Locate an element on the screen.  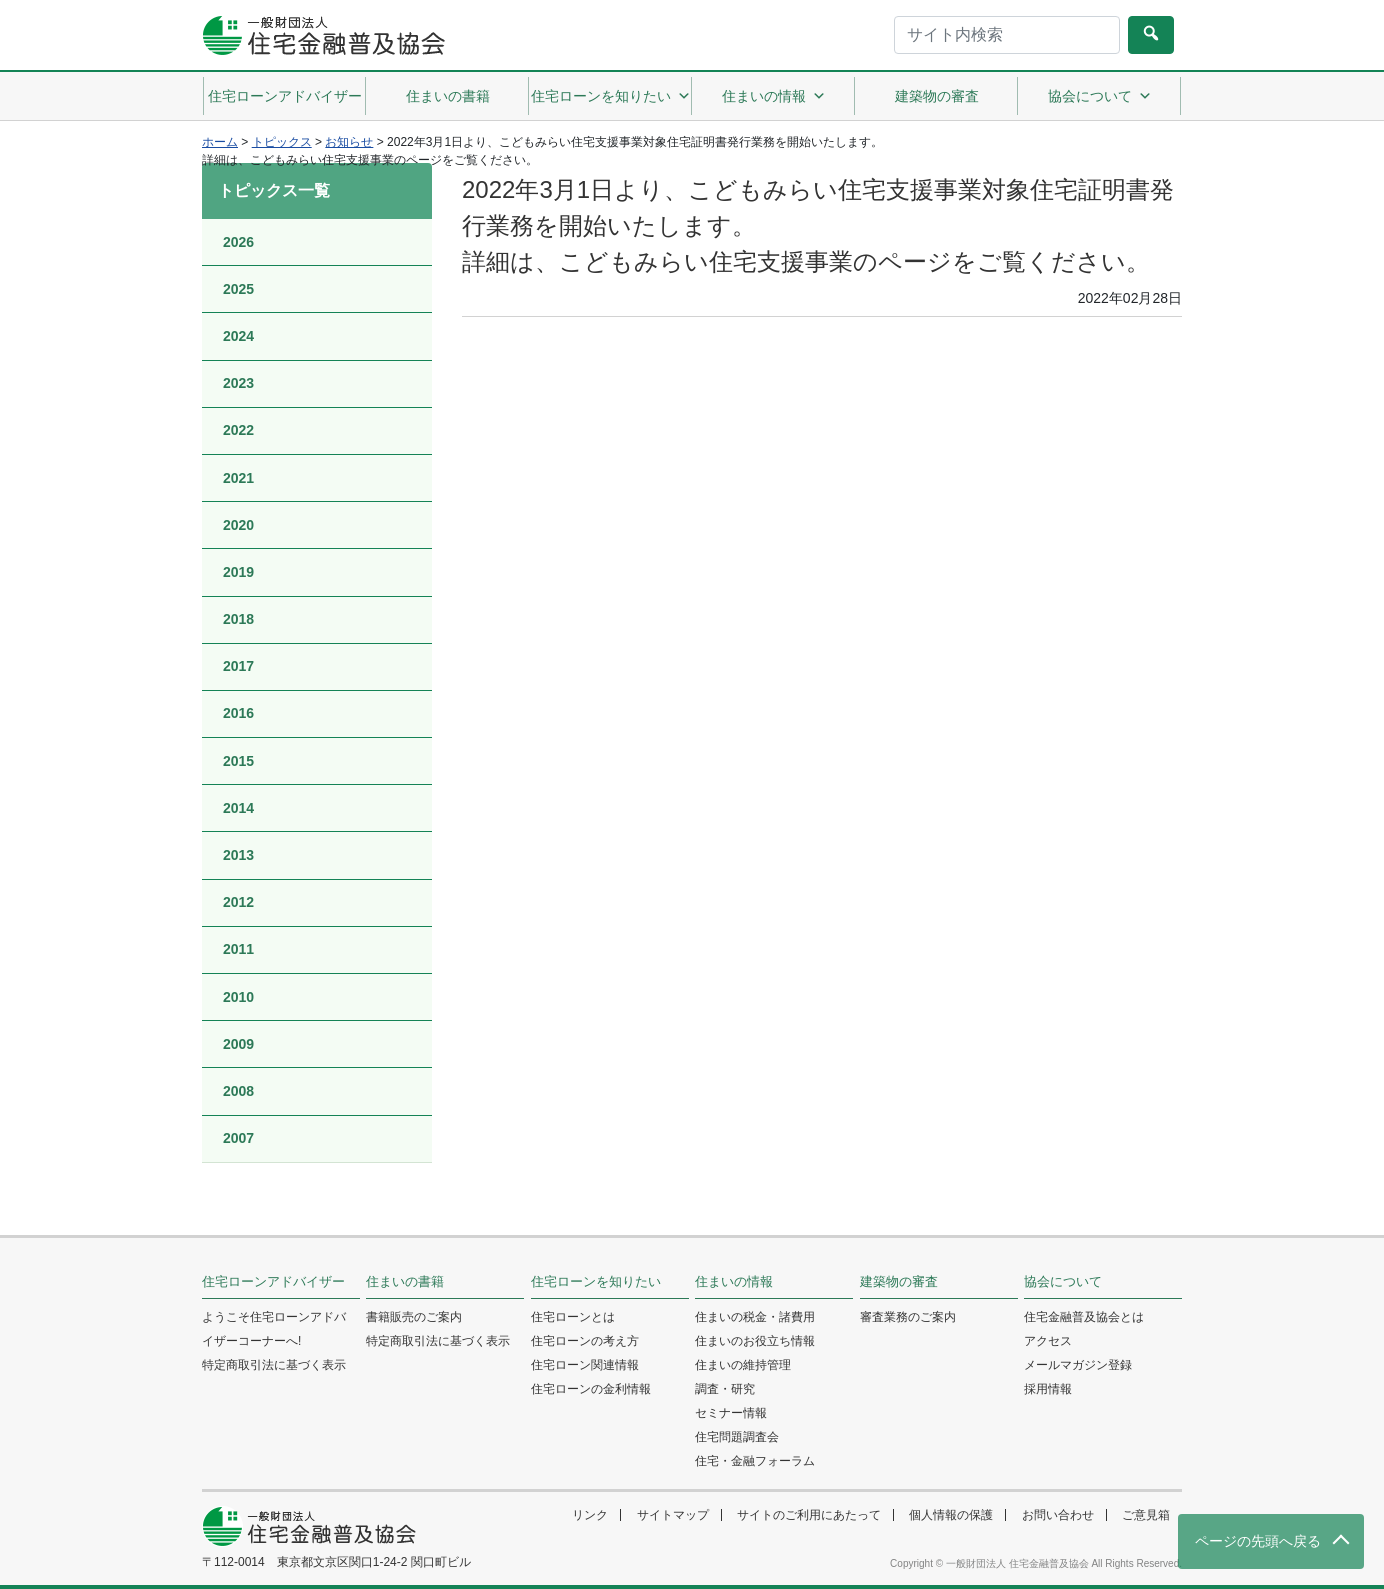
2007 is located at coordinates (238, 1138).